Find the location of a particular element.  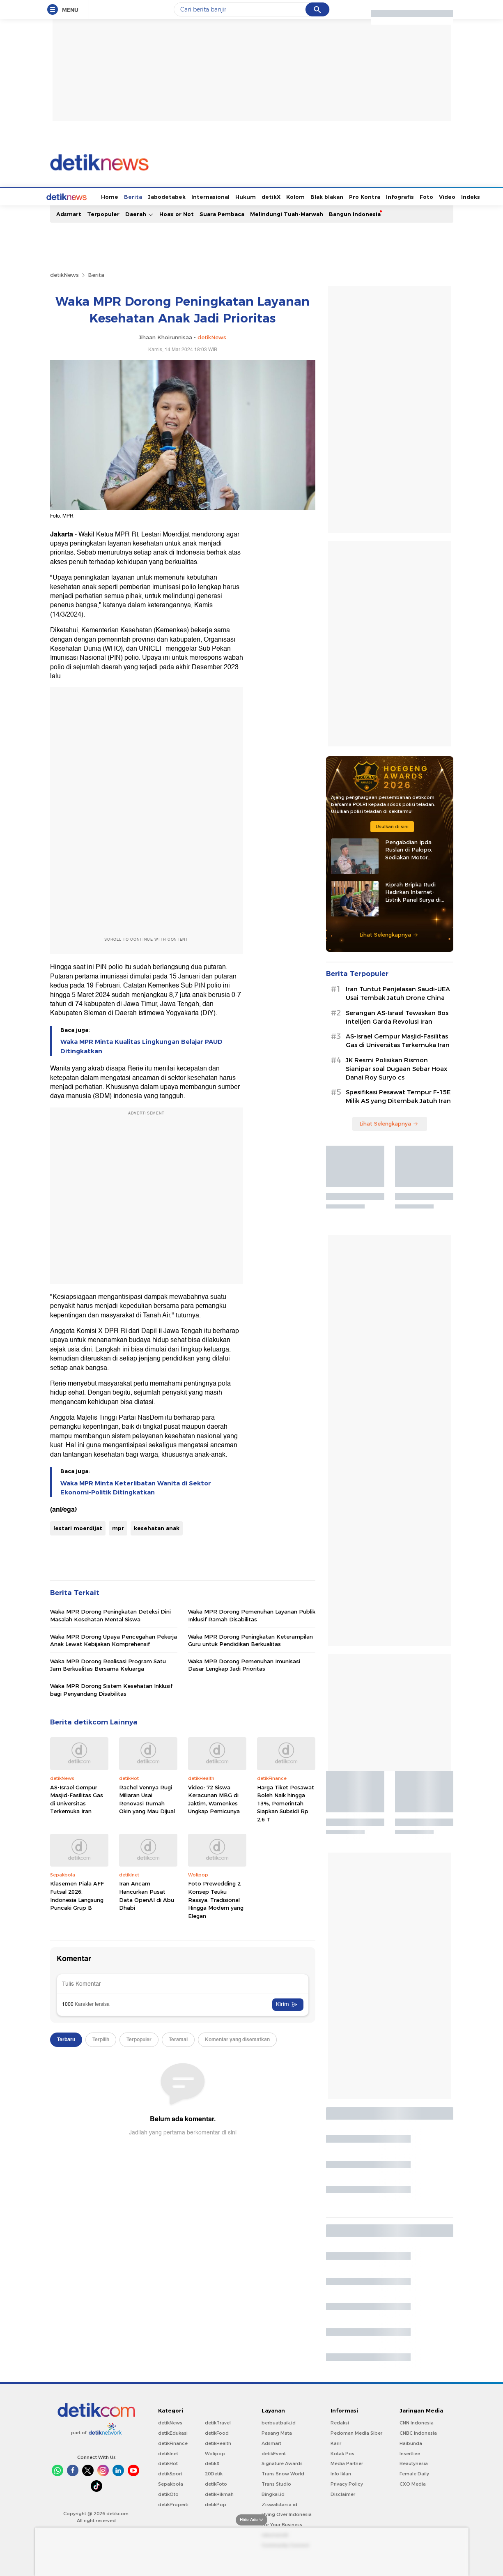

Lihat Selengkapnya is located at coordinates (388, 933).